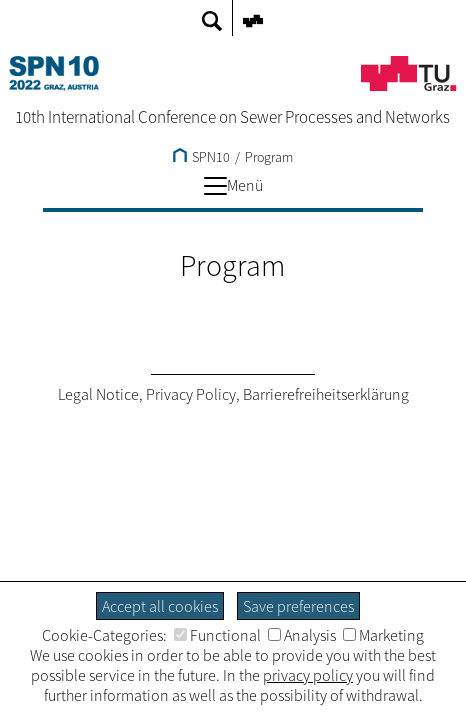 This screenshot has width=466, height=720. Describe the element at coordinates (201, 157) in the screenshot. I see `SPN10` at that location.